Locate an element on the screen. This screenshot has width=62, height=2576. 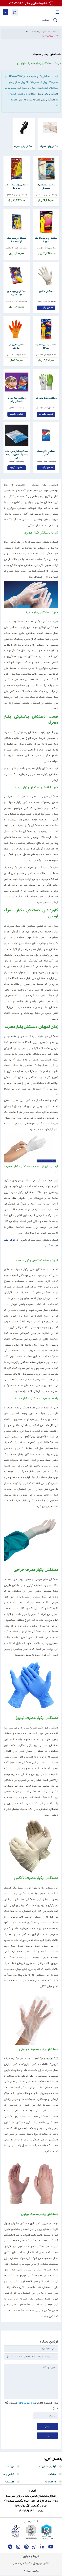
[Pinterest] is located at coordinates (26, 2546).